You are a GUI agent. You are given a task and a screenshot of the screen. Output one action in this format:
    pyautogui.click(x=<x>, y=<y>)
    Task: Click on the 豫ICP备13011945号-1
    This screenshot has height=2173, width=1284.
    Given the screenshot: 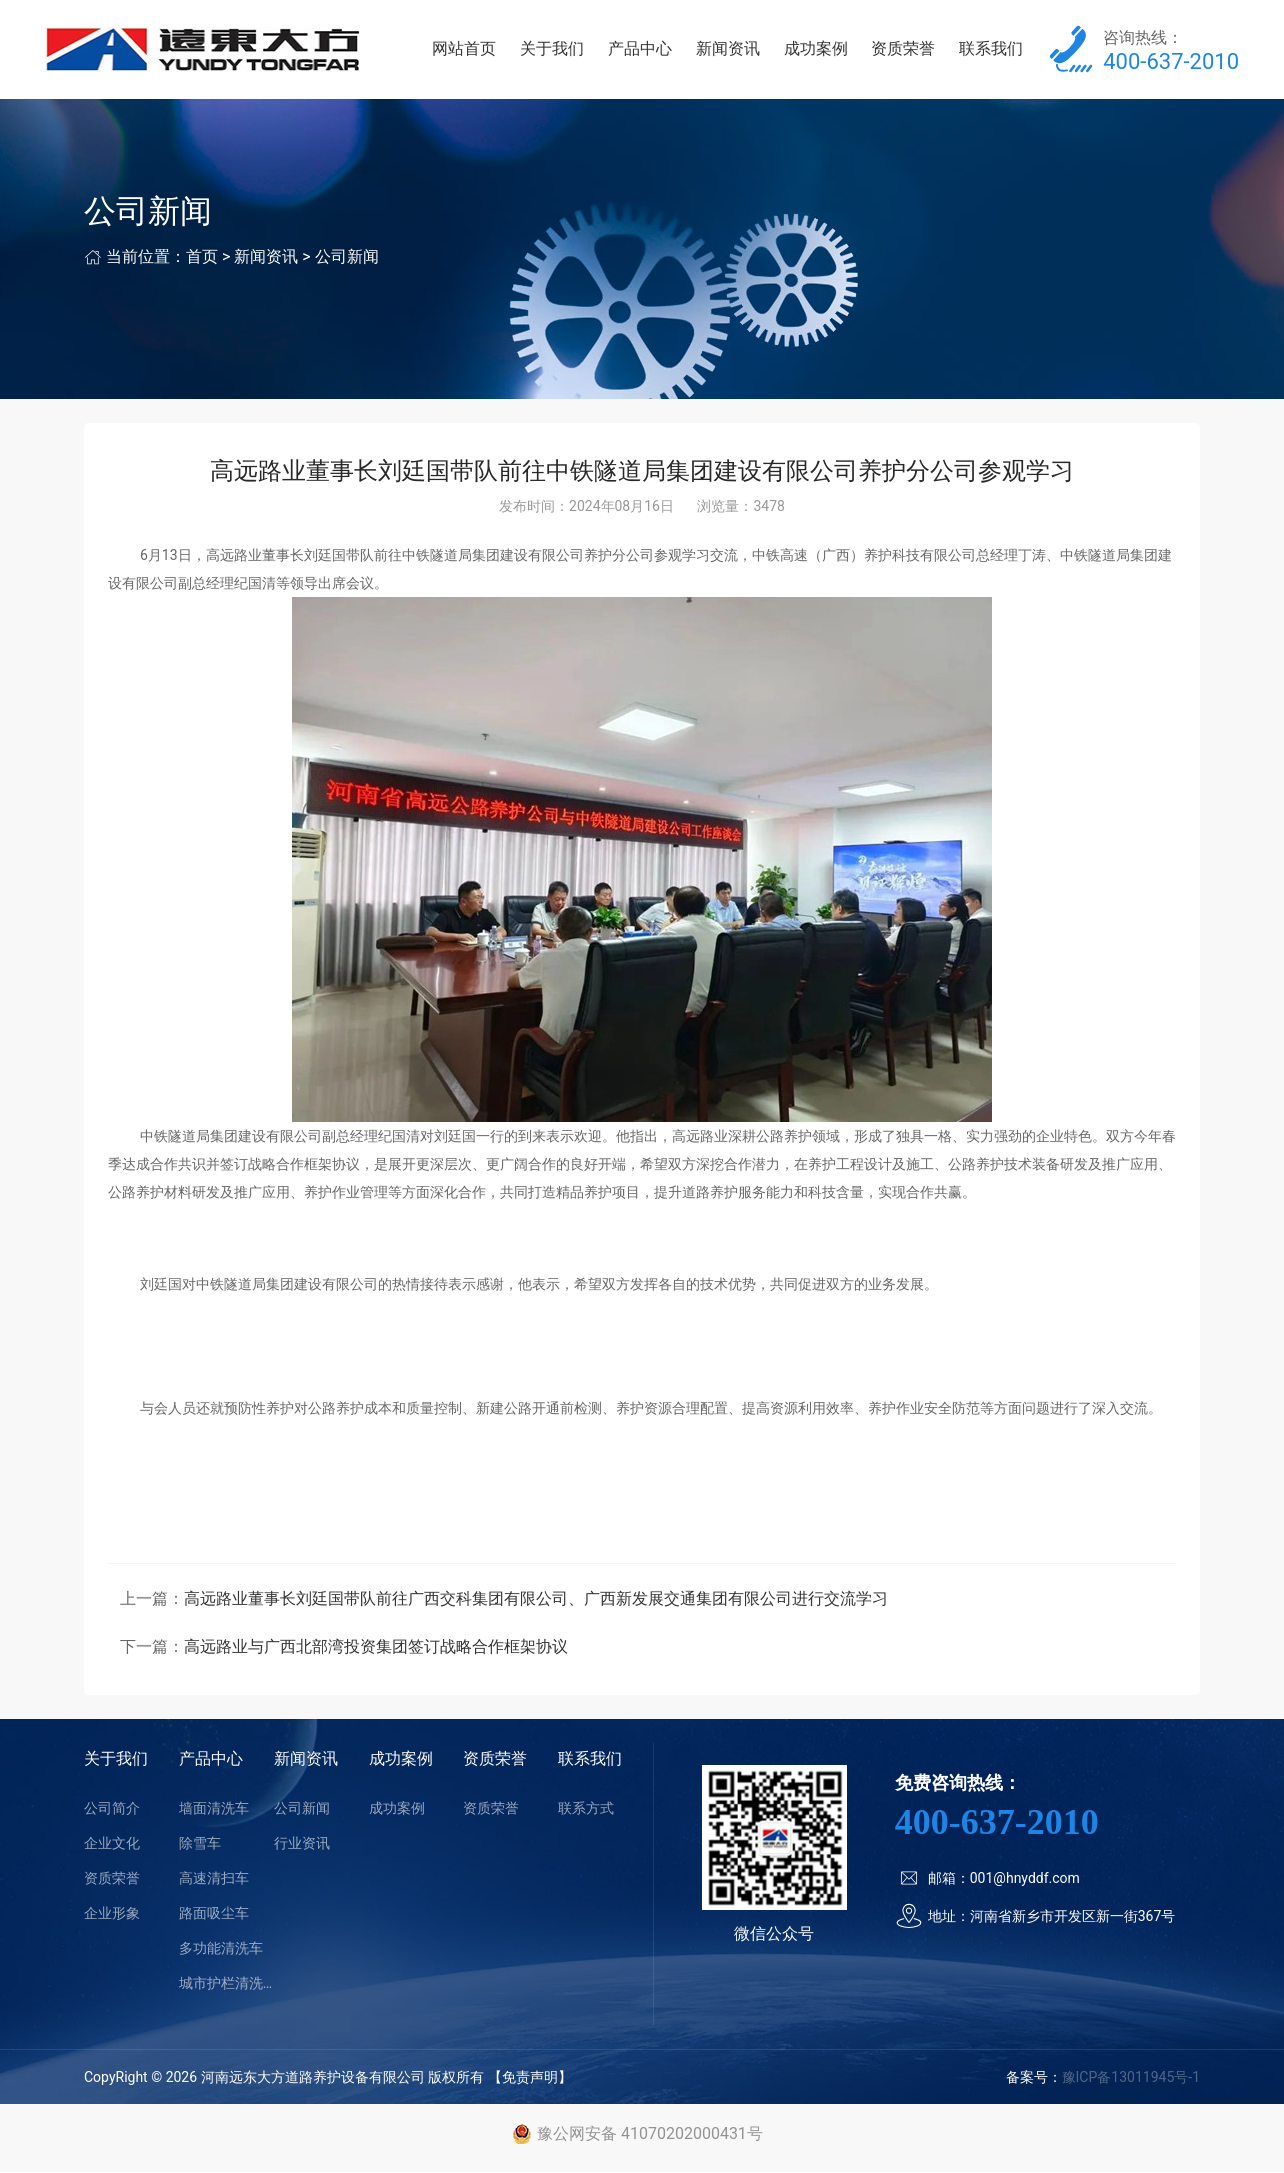 What is the action you would take?
    pyautogui.click(x=1131, y=2078)
    